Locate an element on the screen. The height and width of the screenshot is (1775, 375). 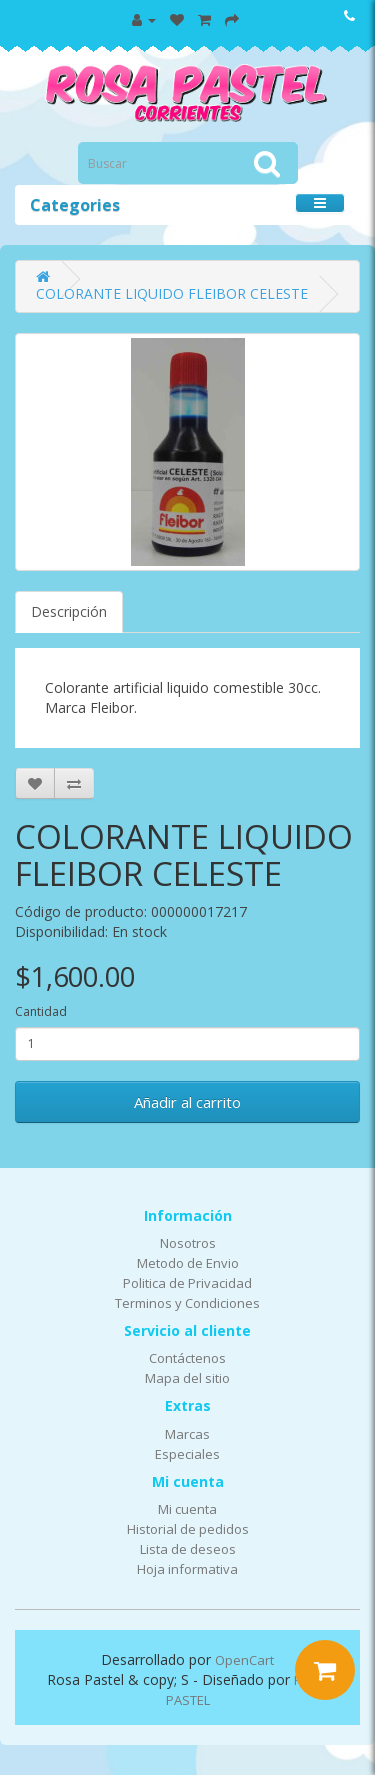
Cantidad is located at coordinates (41, 1011).